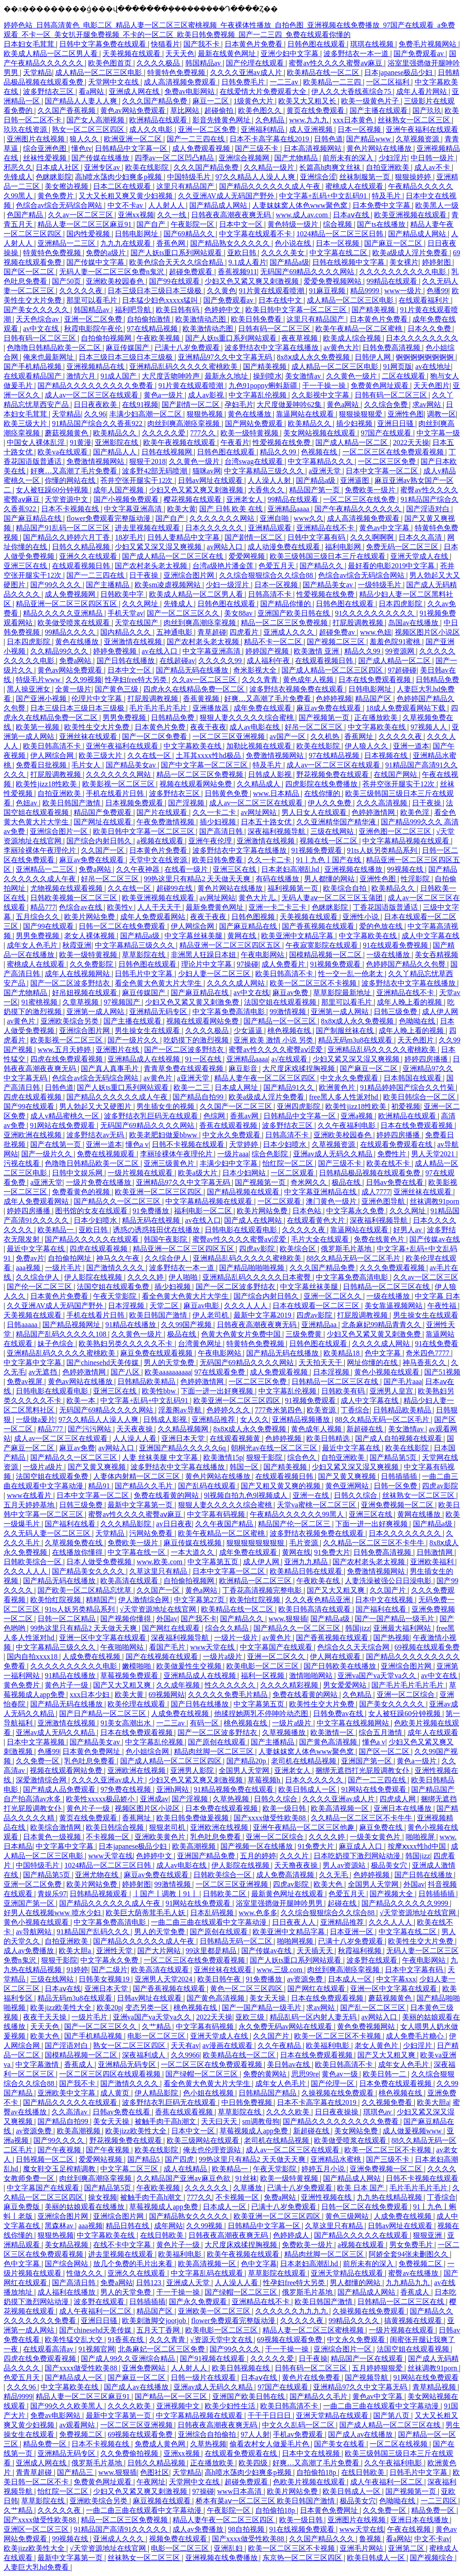 The image size is (464, 2576). What do you see at coordinates (345, 1030) in the screenshot?
I see `国产制服丝袜在线` at bounding box center [345, 1030].